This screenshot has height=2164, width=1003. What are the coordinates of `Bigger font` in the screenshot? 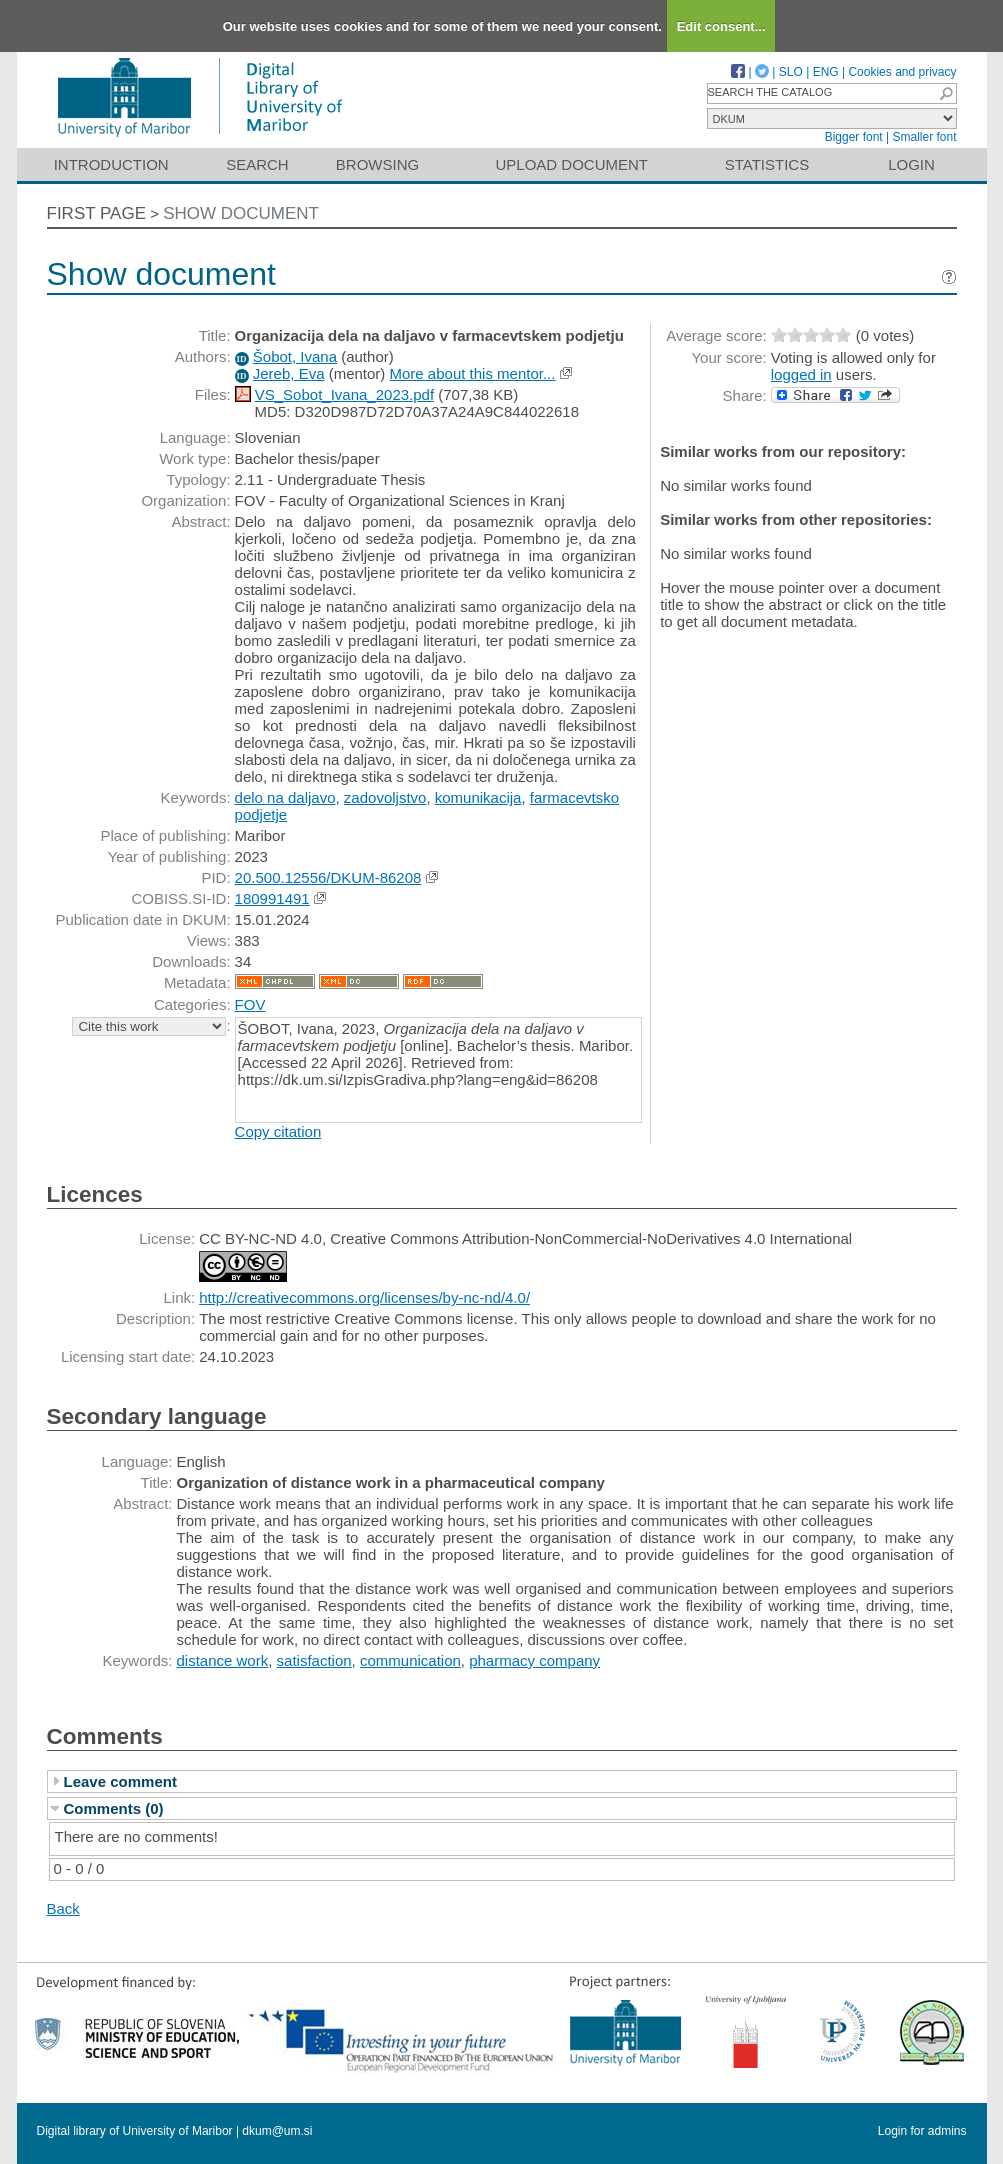 It's located at (854, 137).